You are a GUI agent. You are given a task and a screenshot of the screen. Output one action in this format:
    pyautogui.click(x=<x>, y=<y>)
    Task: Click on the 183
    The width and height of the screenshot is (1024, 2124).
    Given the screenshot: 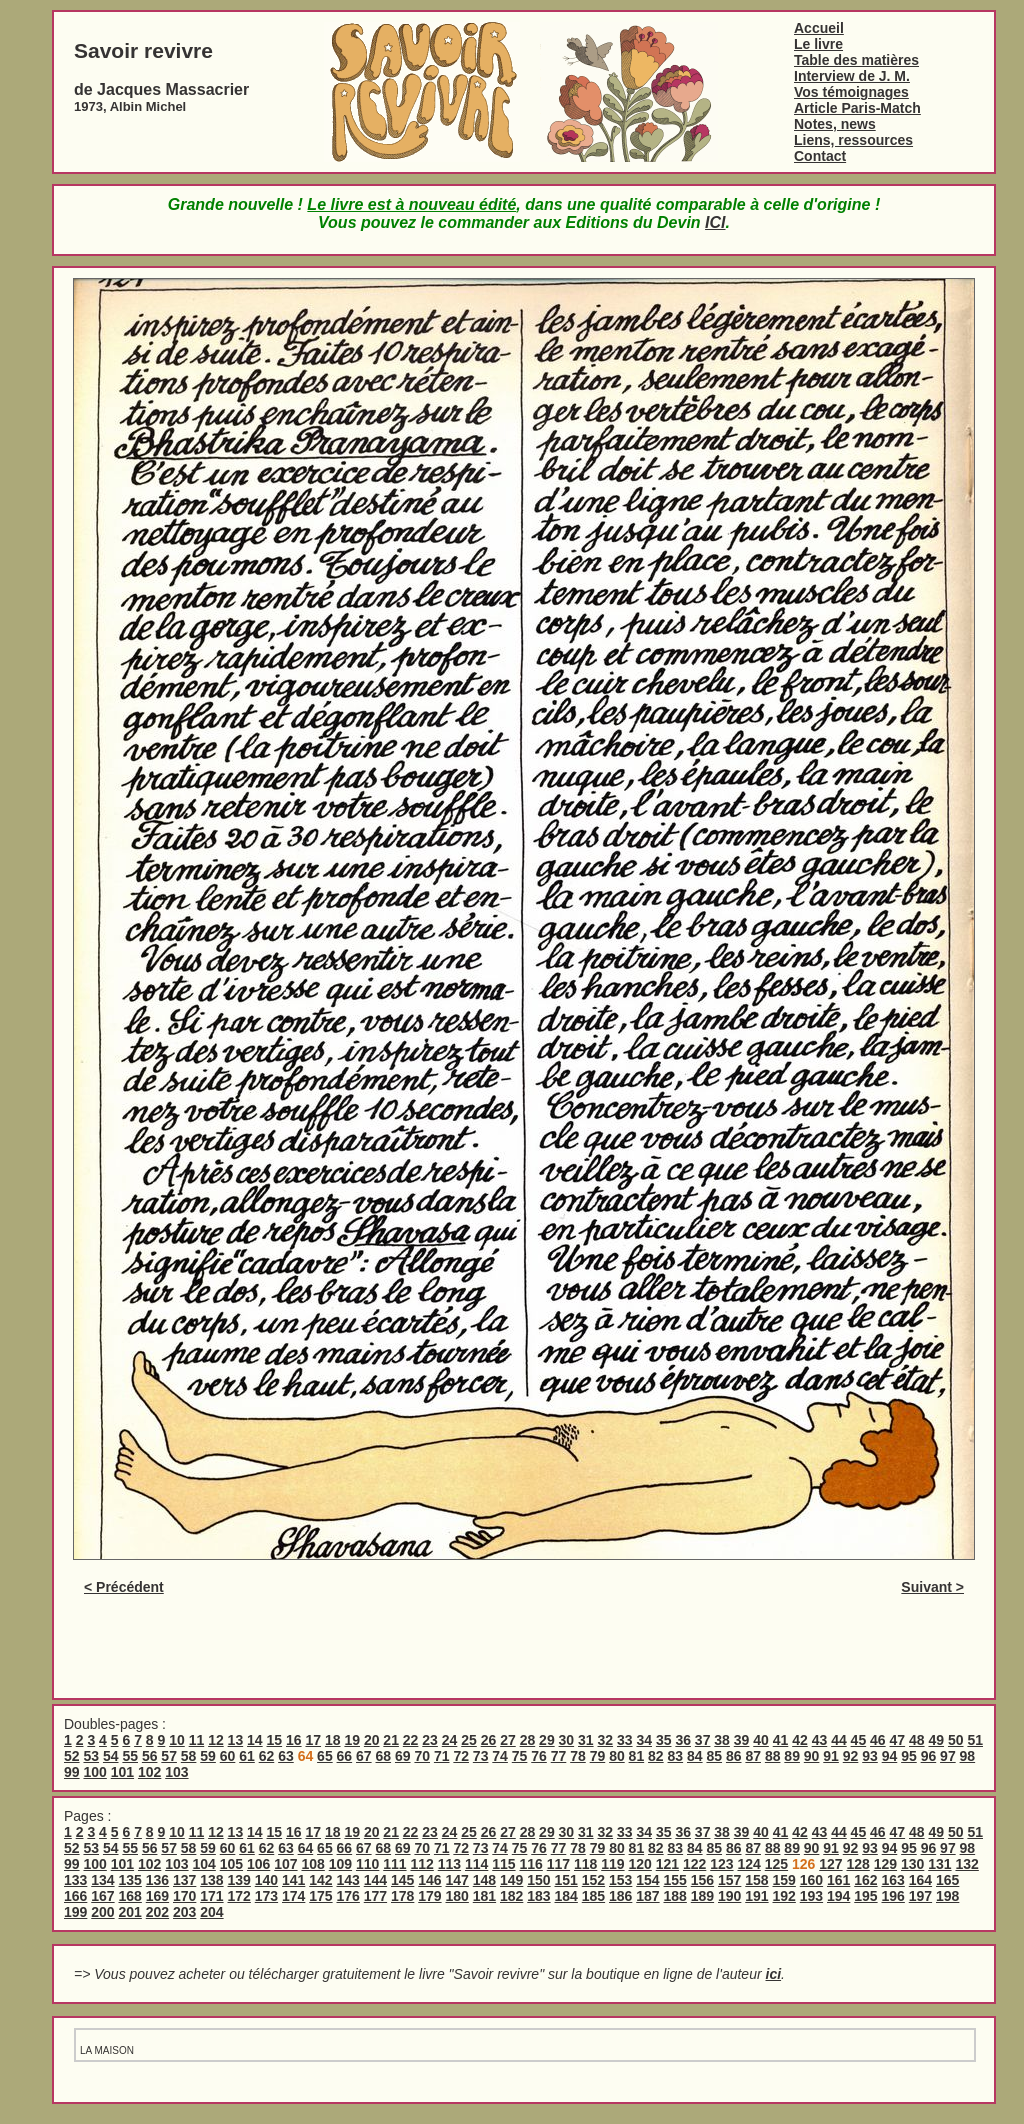 What is the action you would take?
    pyautogui.click(x=538, y=1896)
    